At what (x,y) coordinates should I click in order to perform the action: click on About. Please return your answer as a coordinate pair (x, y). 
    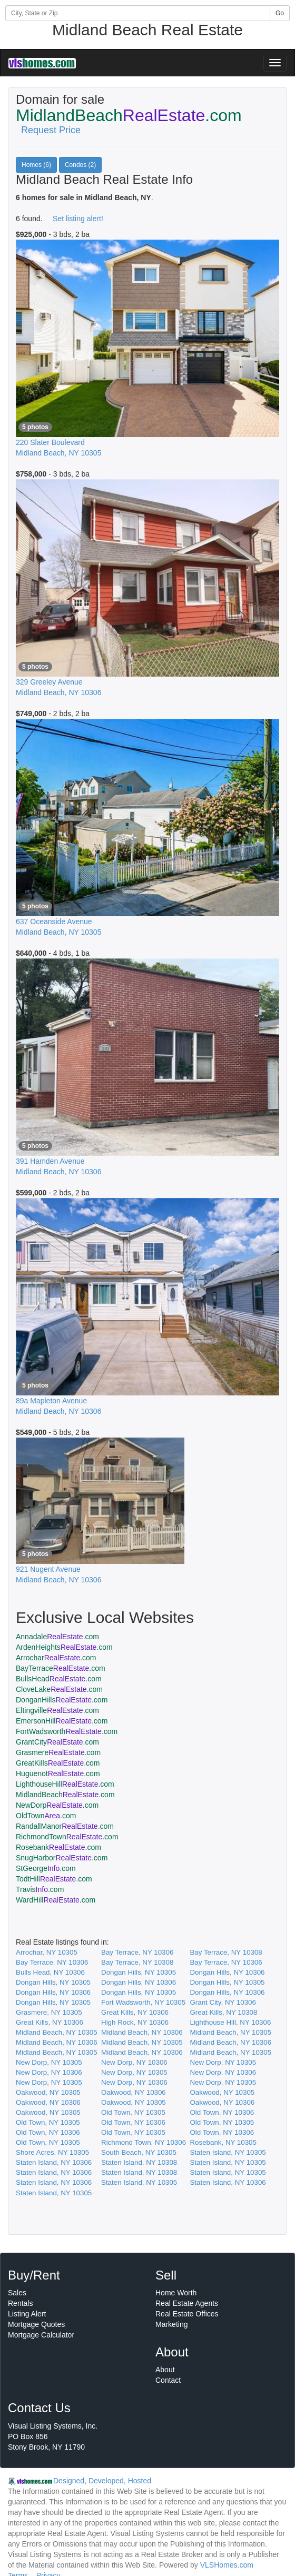
    Looking at the image, I should click on (165, 2369).